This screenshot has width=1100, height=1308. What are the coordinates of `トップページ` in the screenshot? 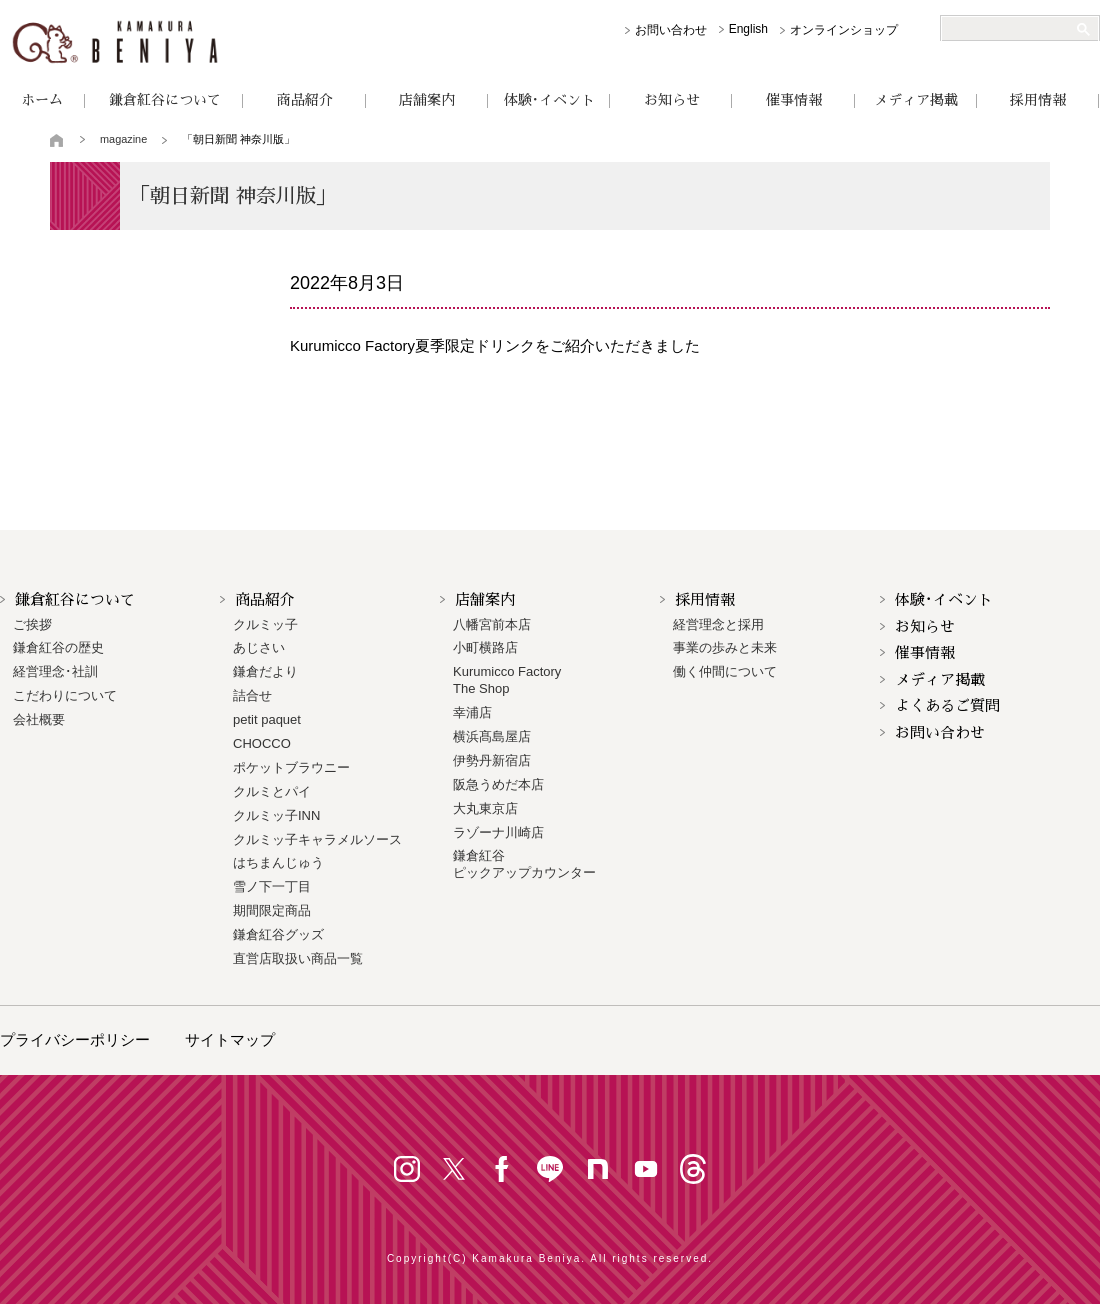 It's located at (57, 140).